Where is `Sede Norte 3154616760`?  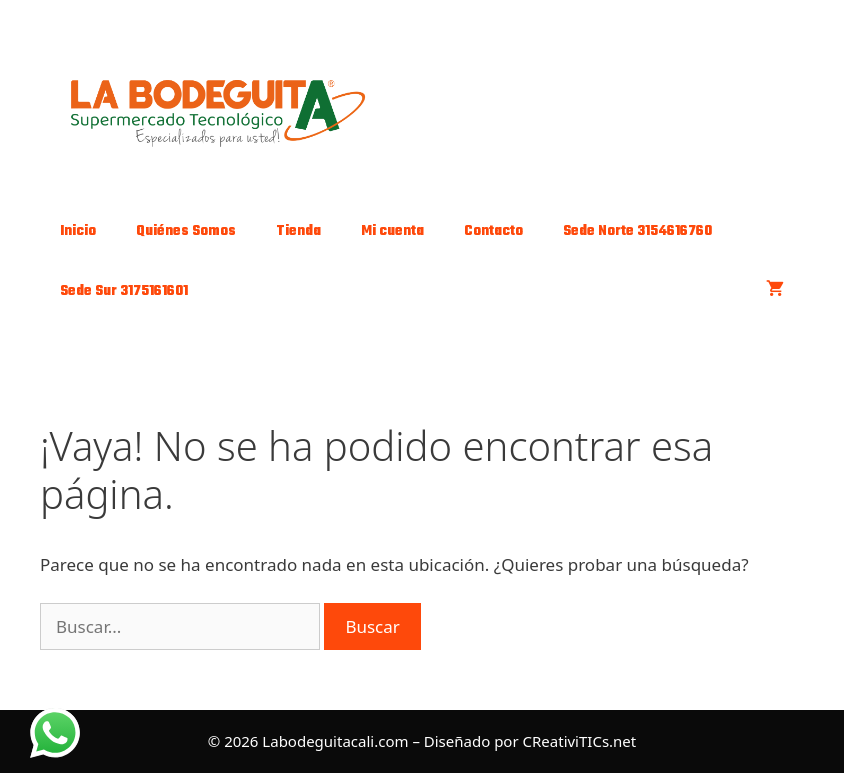 Sede Norte 3154616760 is located at coordinates (637, 231).